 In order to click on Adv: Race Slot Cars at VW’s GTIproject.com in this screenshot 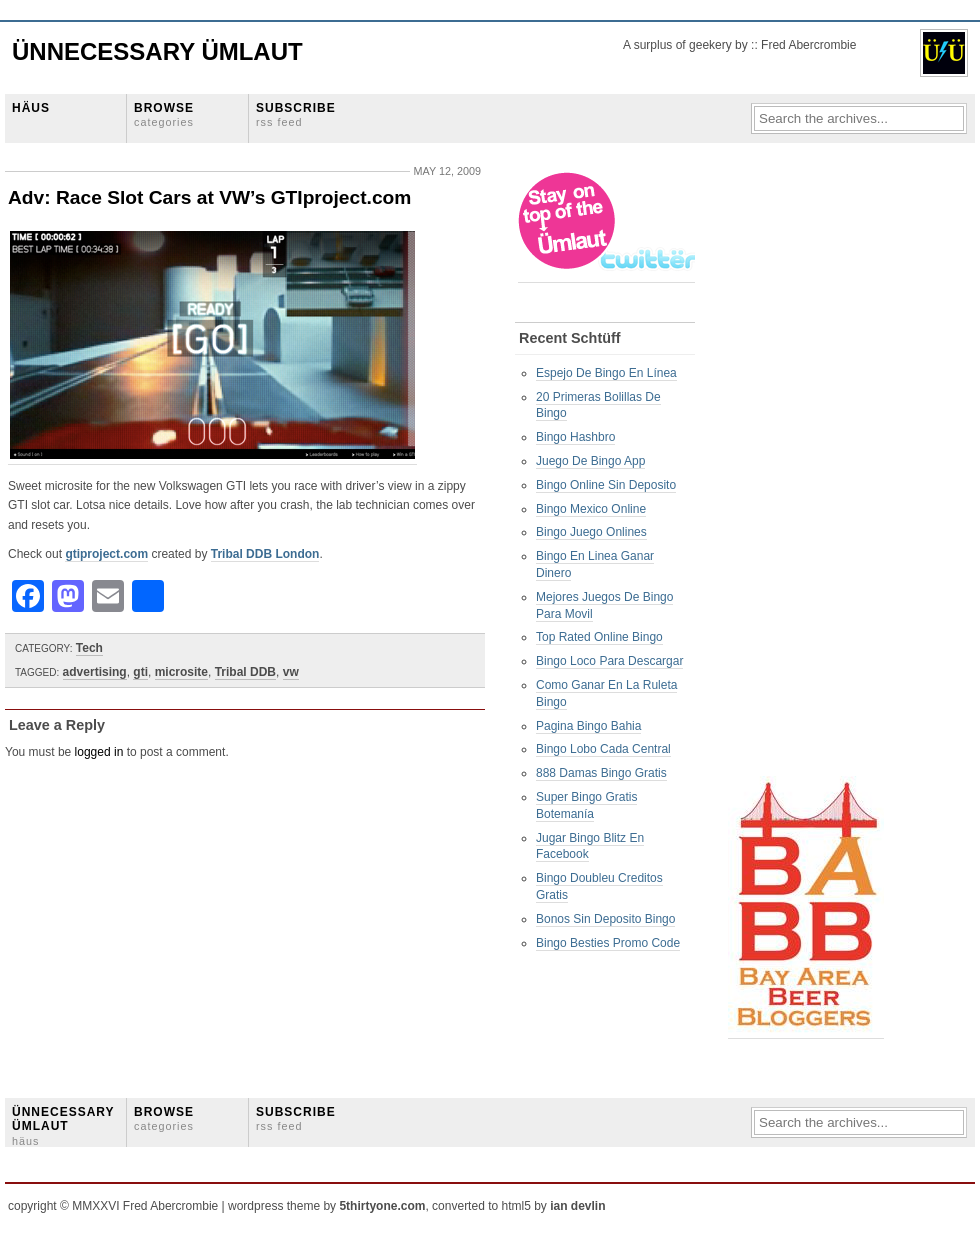, I will do `click(209, 197)`.